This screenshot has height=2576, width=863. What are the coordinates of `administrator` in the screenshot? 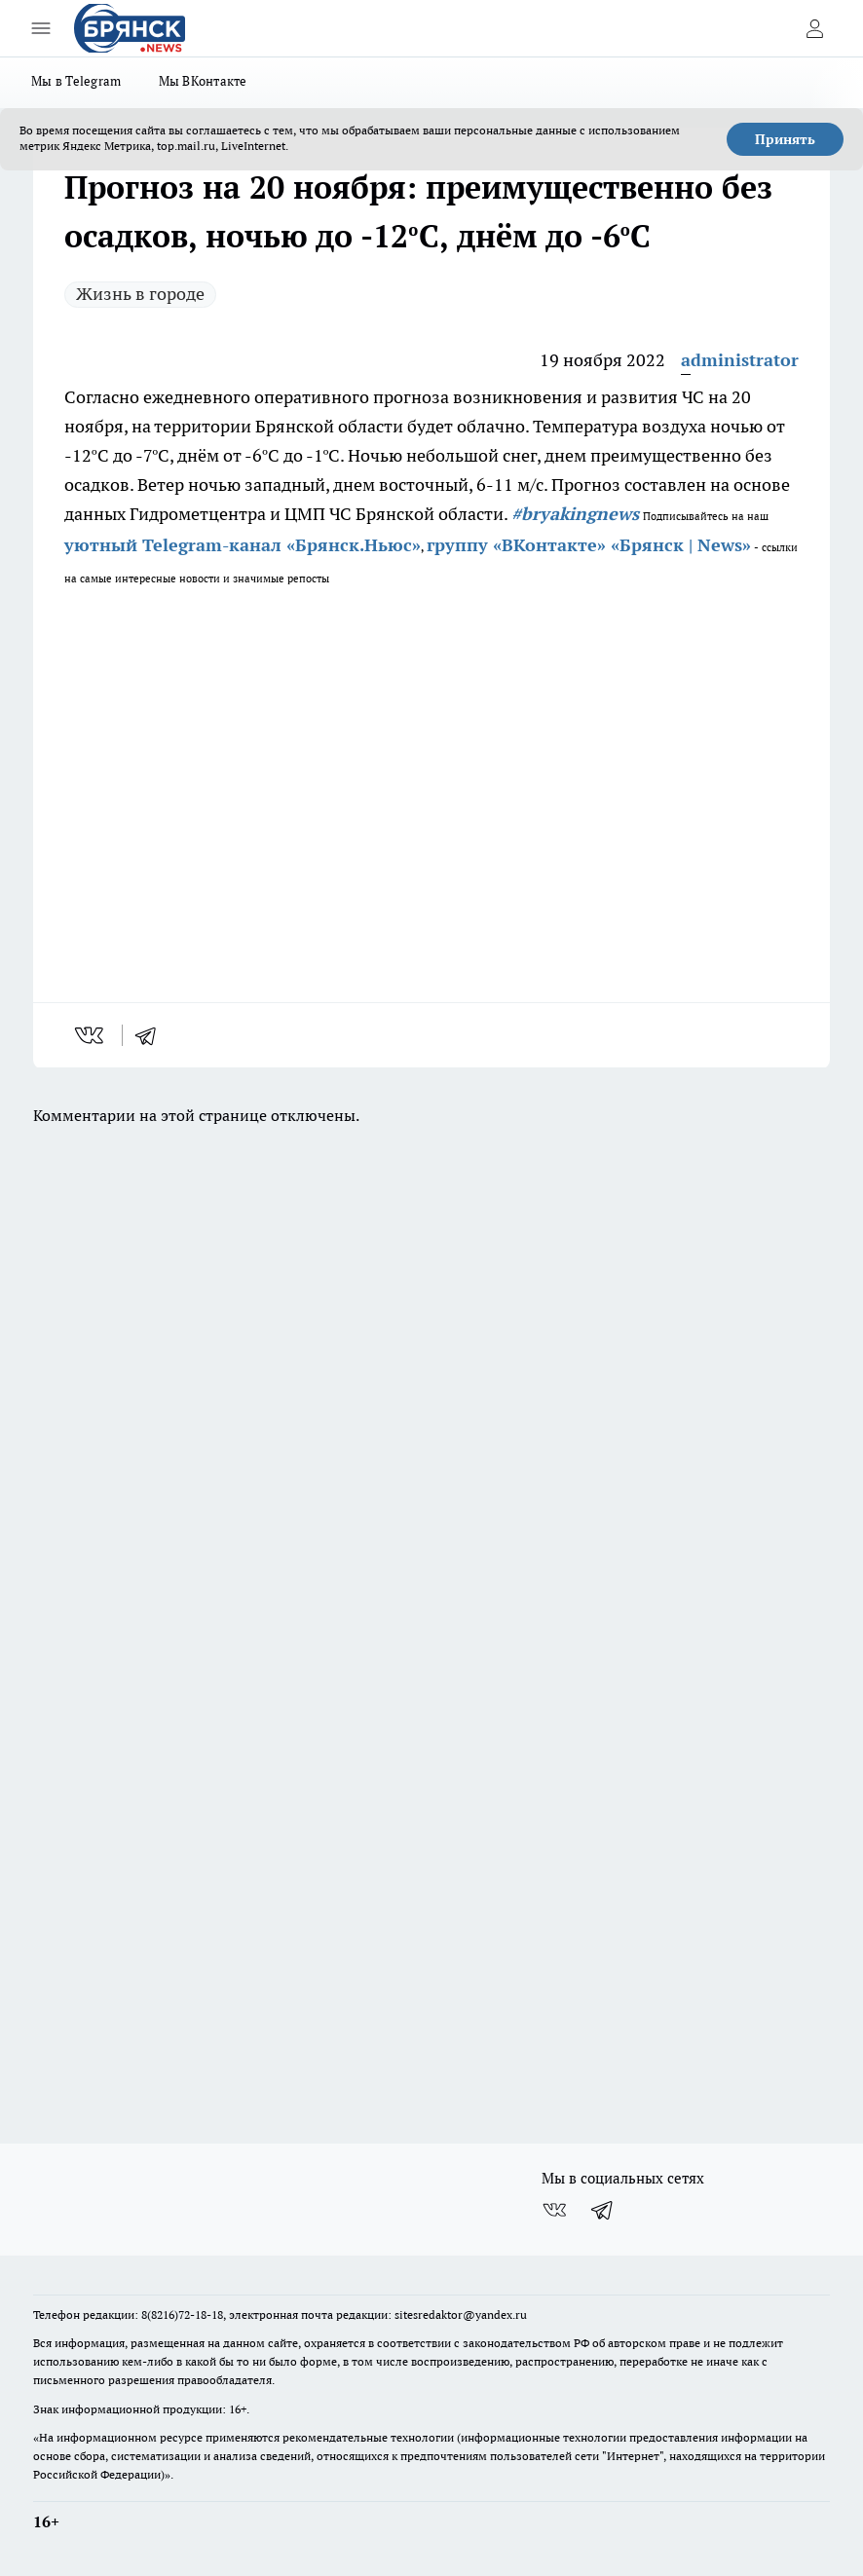 It's located at (740, 360).